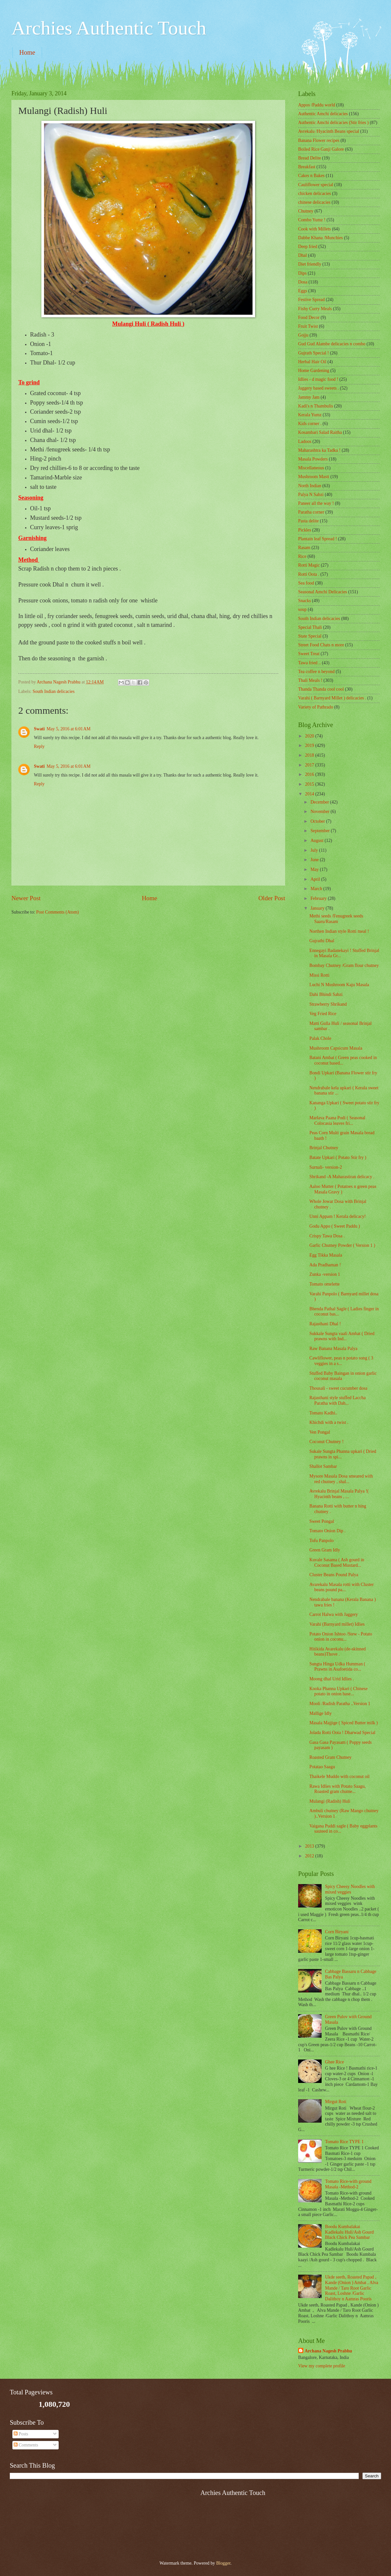 The width and height of the screenshot is (391, 2576). Describe the element at coordinates (39, 746) in the screenshot. I see `Reply` at that location.